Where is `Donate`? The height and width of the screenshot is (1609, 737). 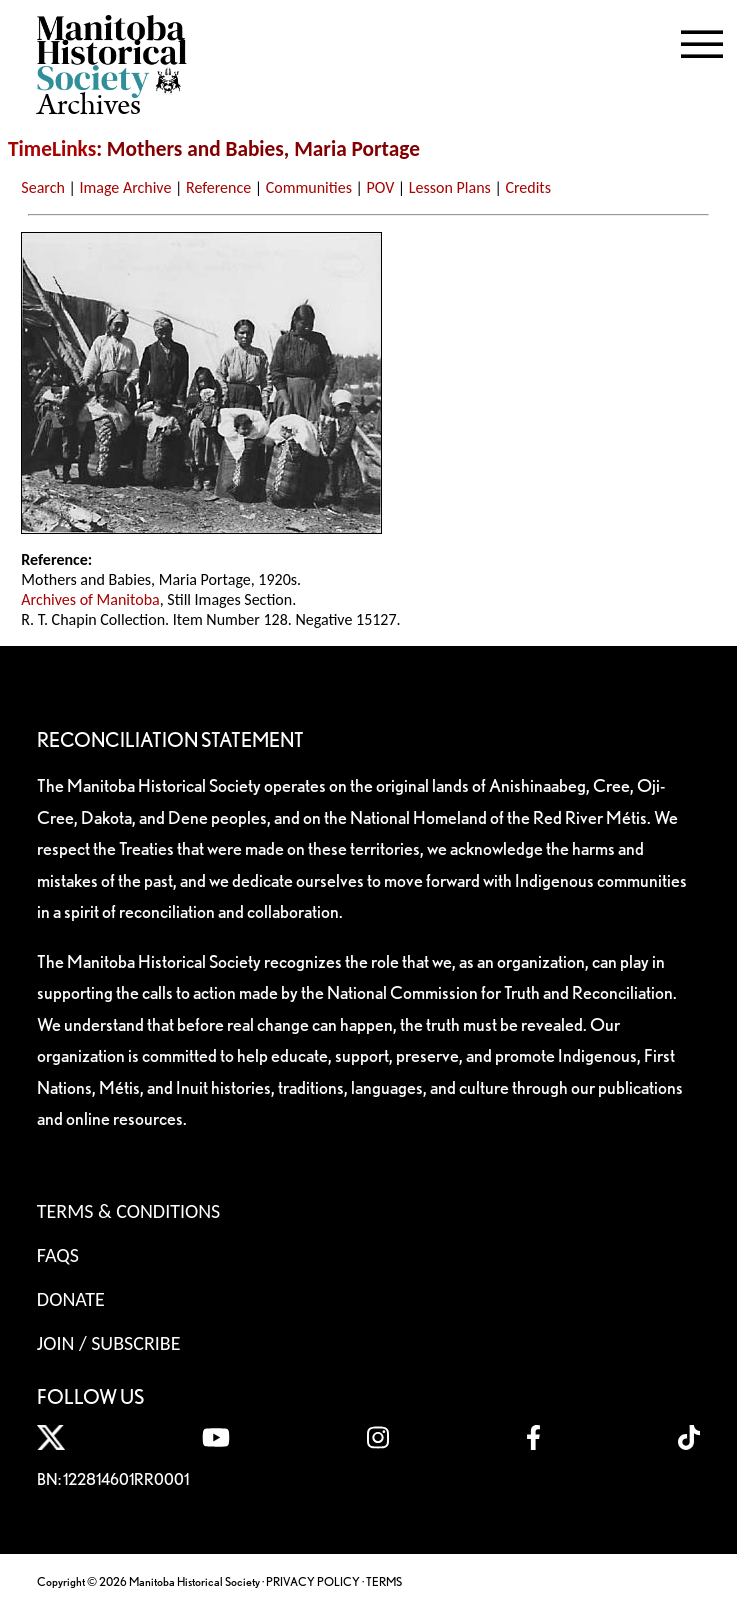
Donate is located at coordinates (71, 1299).